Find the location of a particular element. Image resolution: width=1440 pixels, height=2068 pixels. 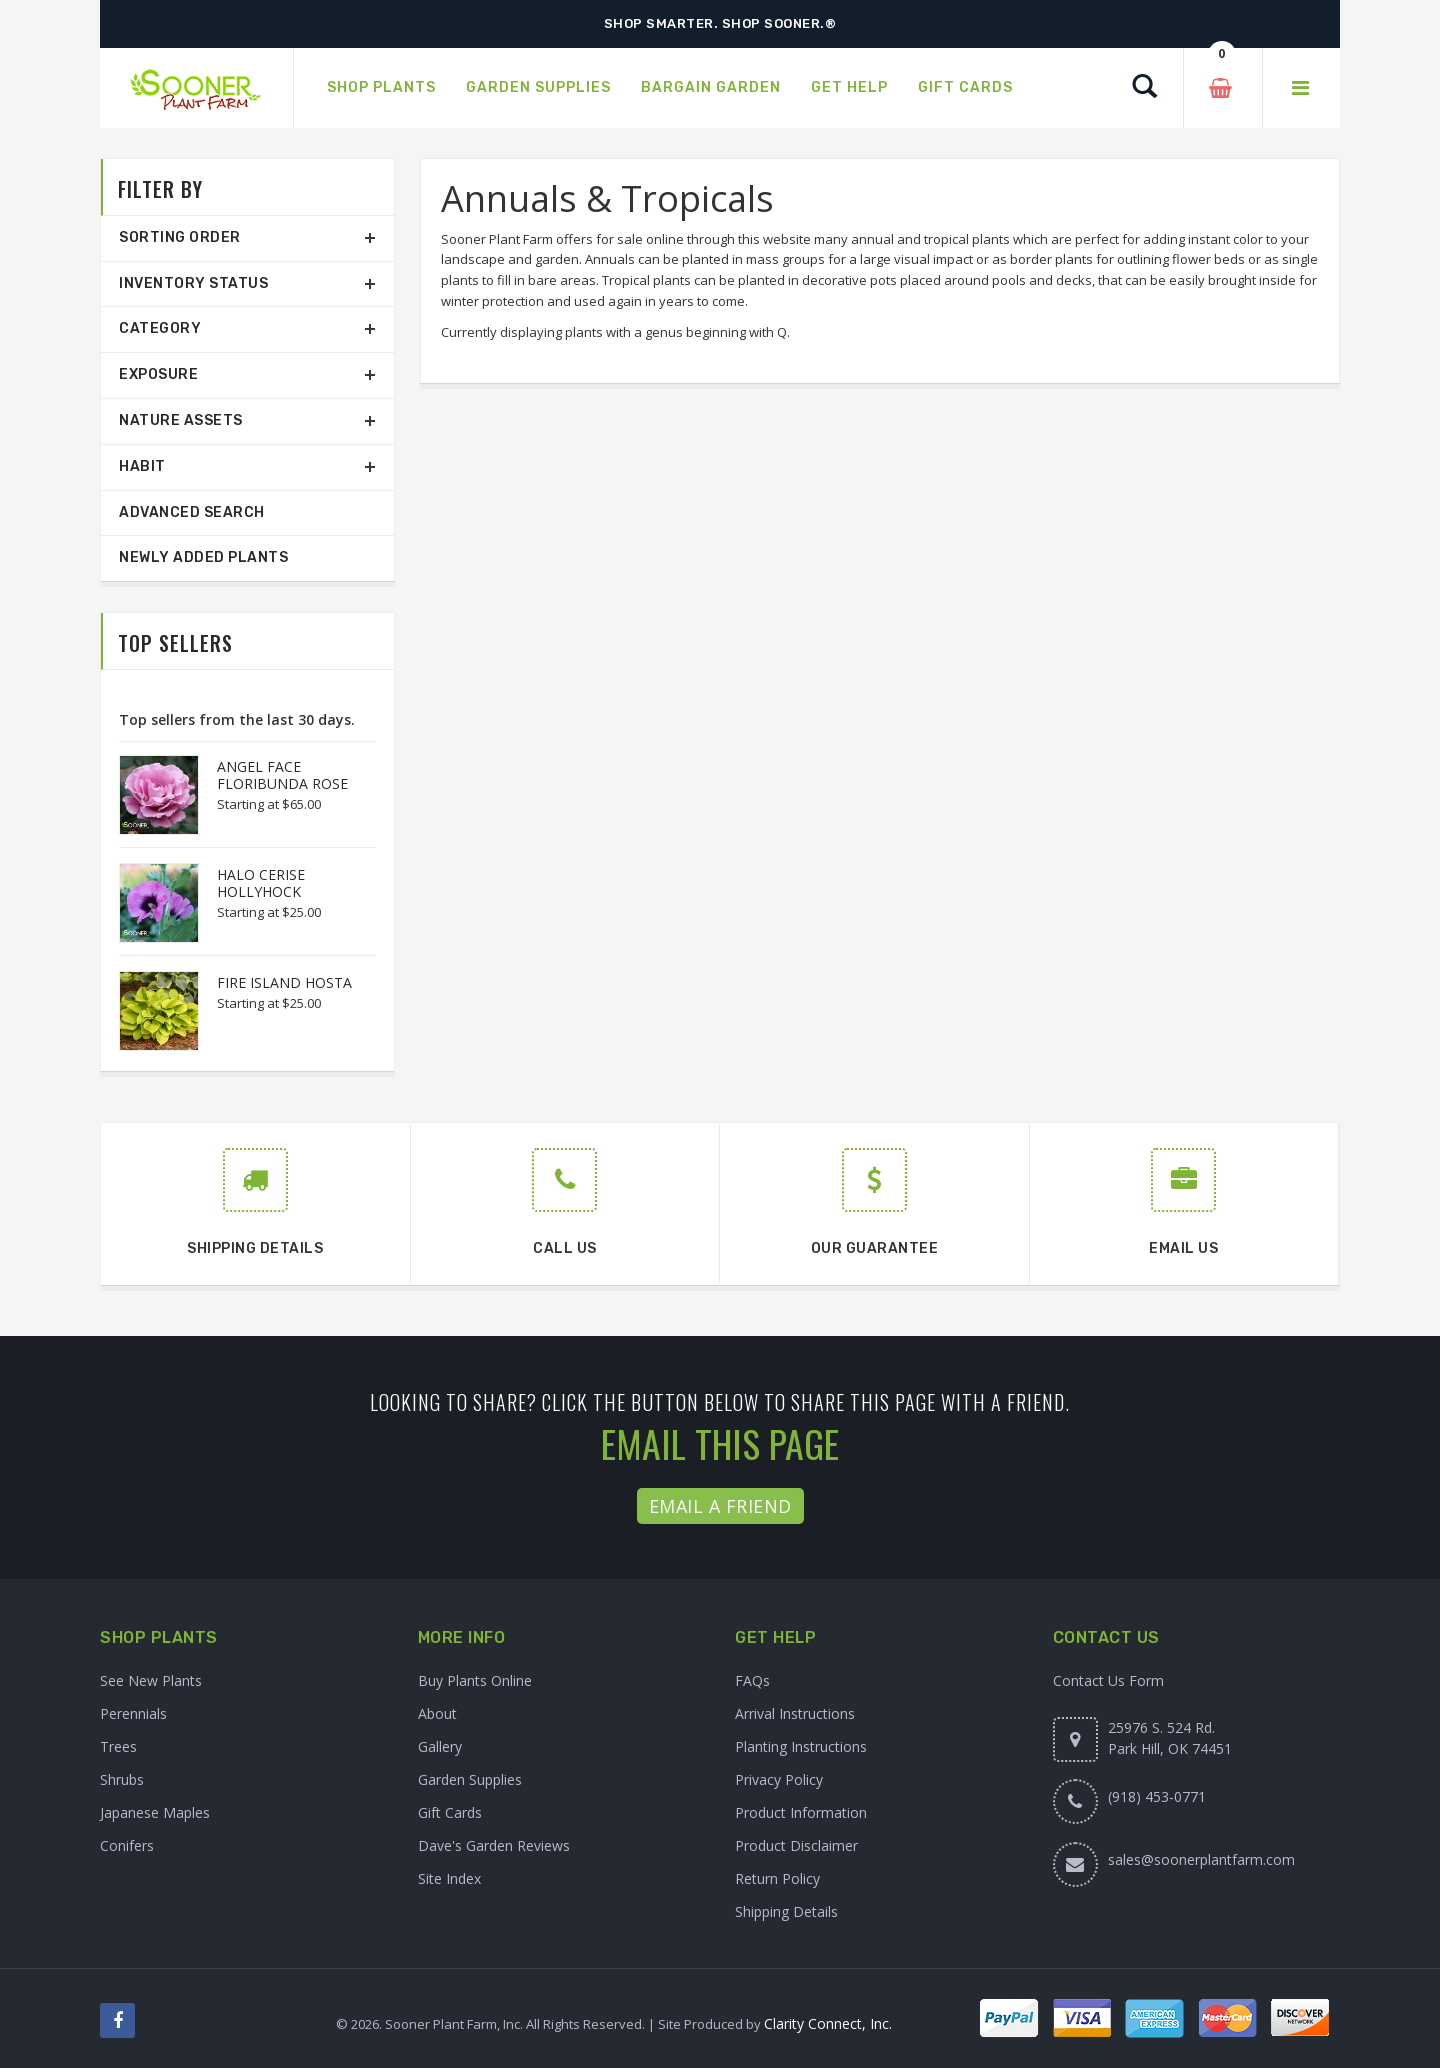

About is located at coordinates (437, 1713).